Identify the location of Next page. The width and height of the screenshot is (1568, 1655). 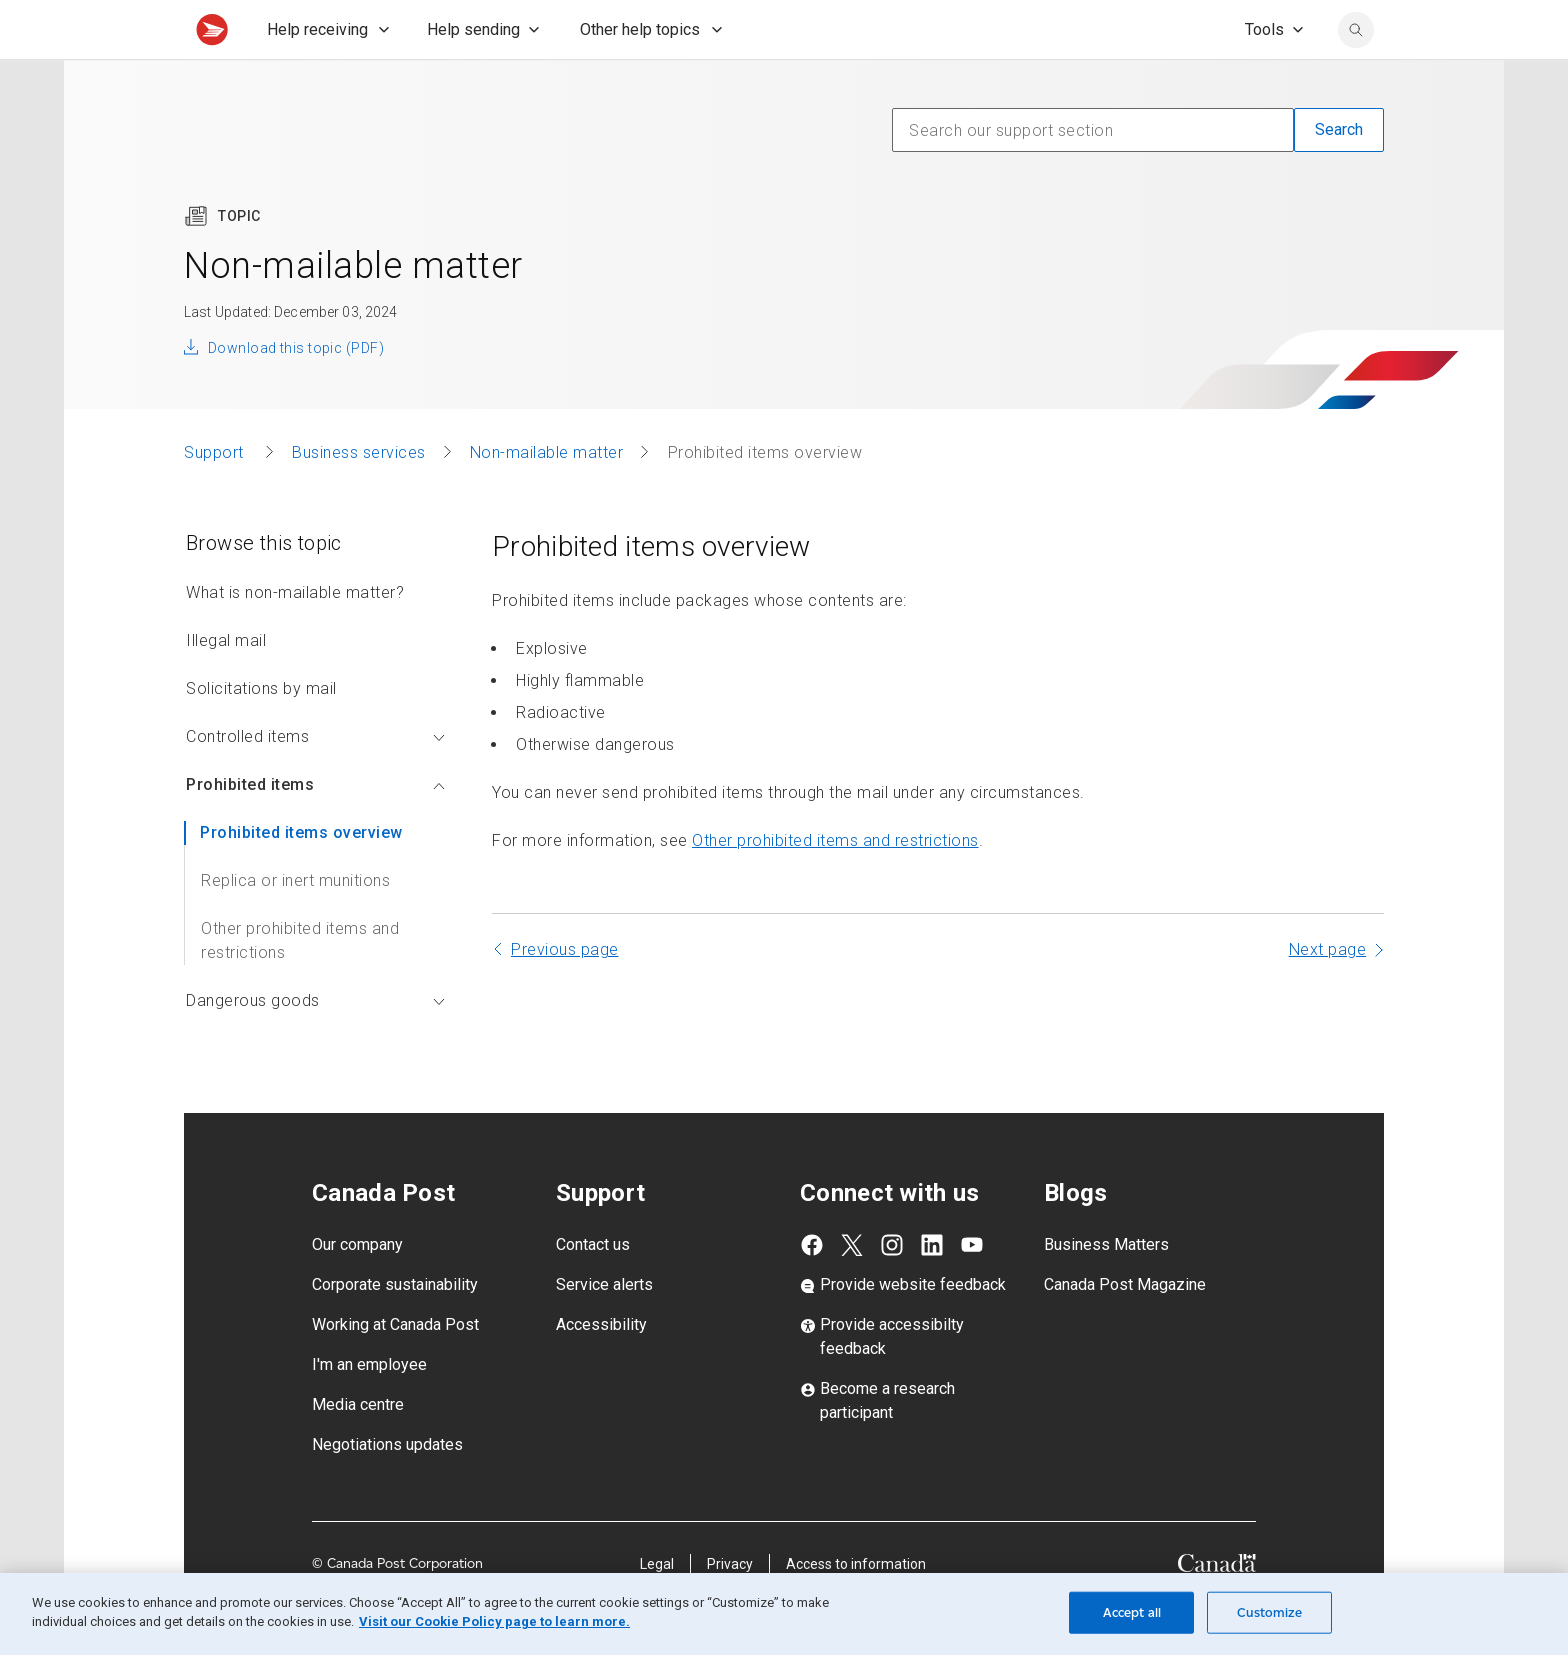
(1328, 993).